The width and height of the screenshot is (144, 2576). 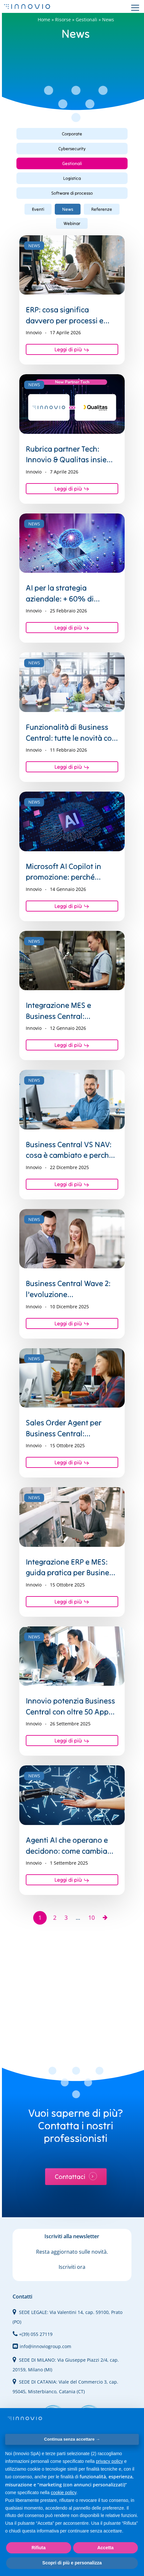 What do you see at coordinates (42, 2346) in the screenshot?
I see `info@innoviogroup.com` at bounding box center [42, 2346].